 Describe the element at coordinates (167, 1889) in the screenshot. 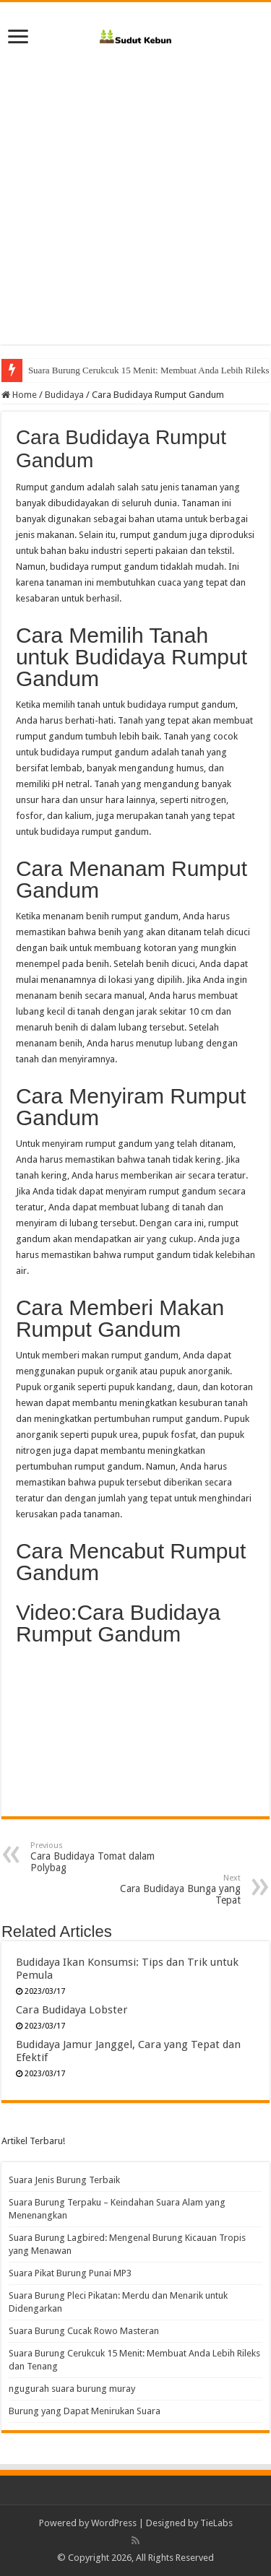

I see `Cara Budidaya Bunga yang Tepat` at that location.